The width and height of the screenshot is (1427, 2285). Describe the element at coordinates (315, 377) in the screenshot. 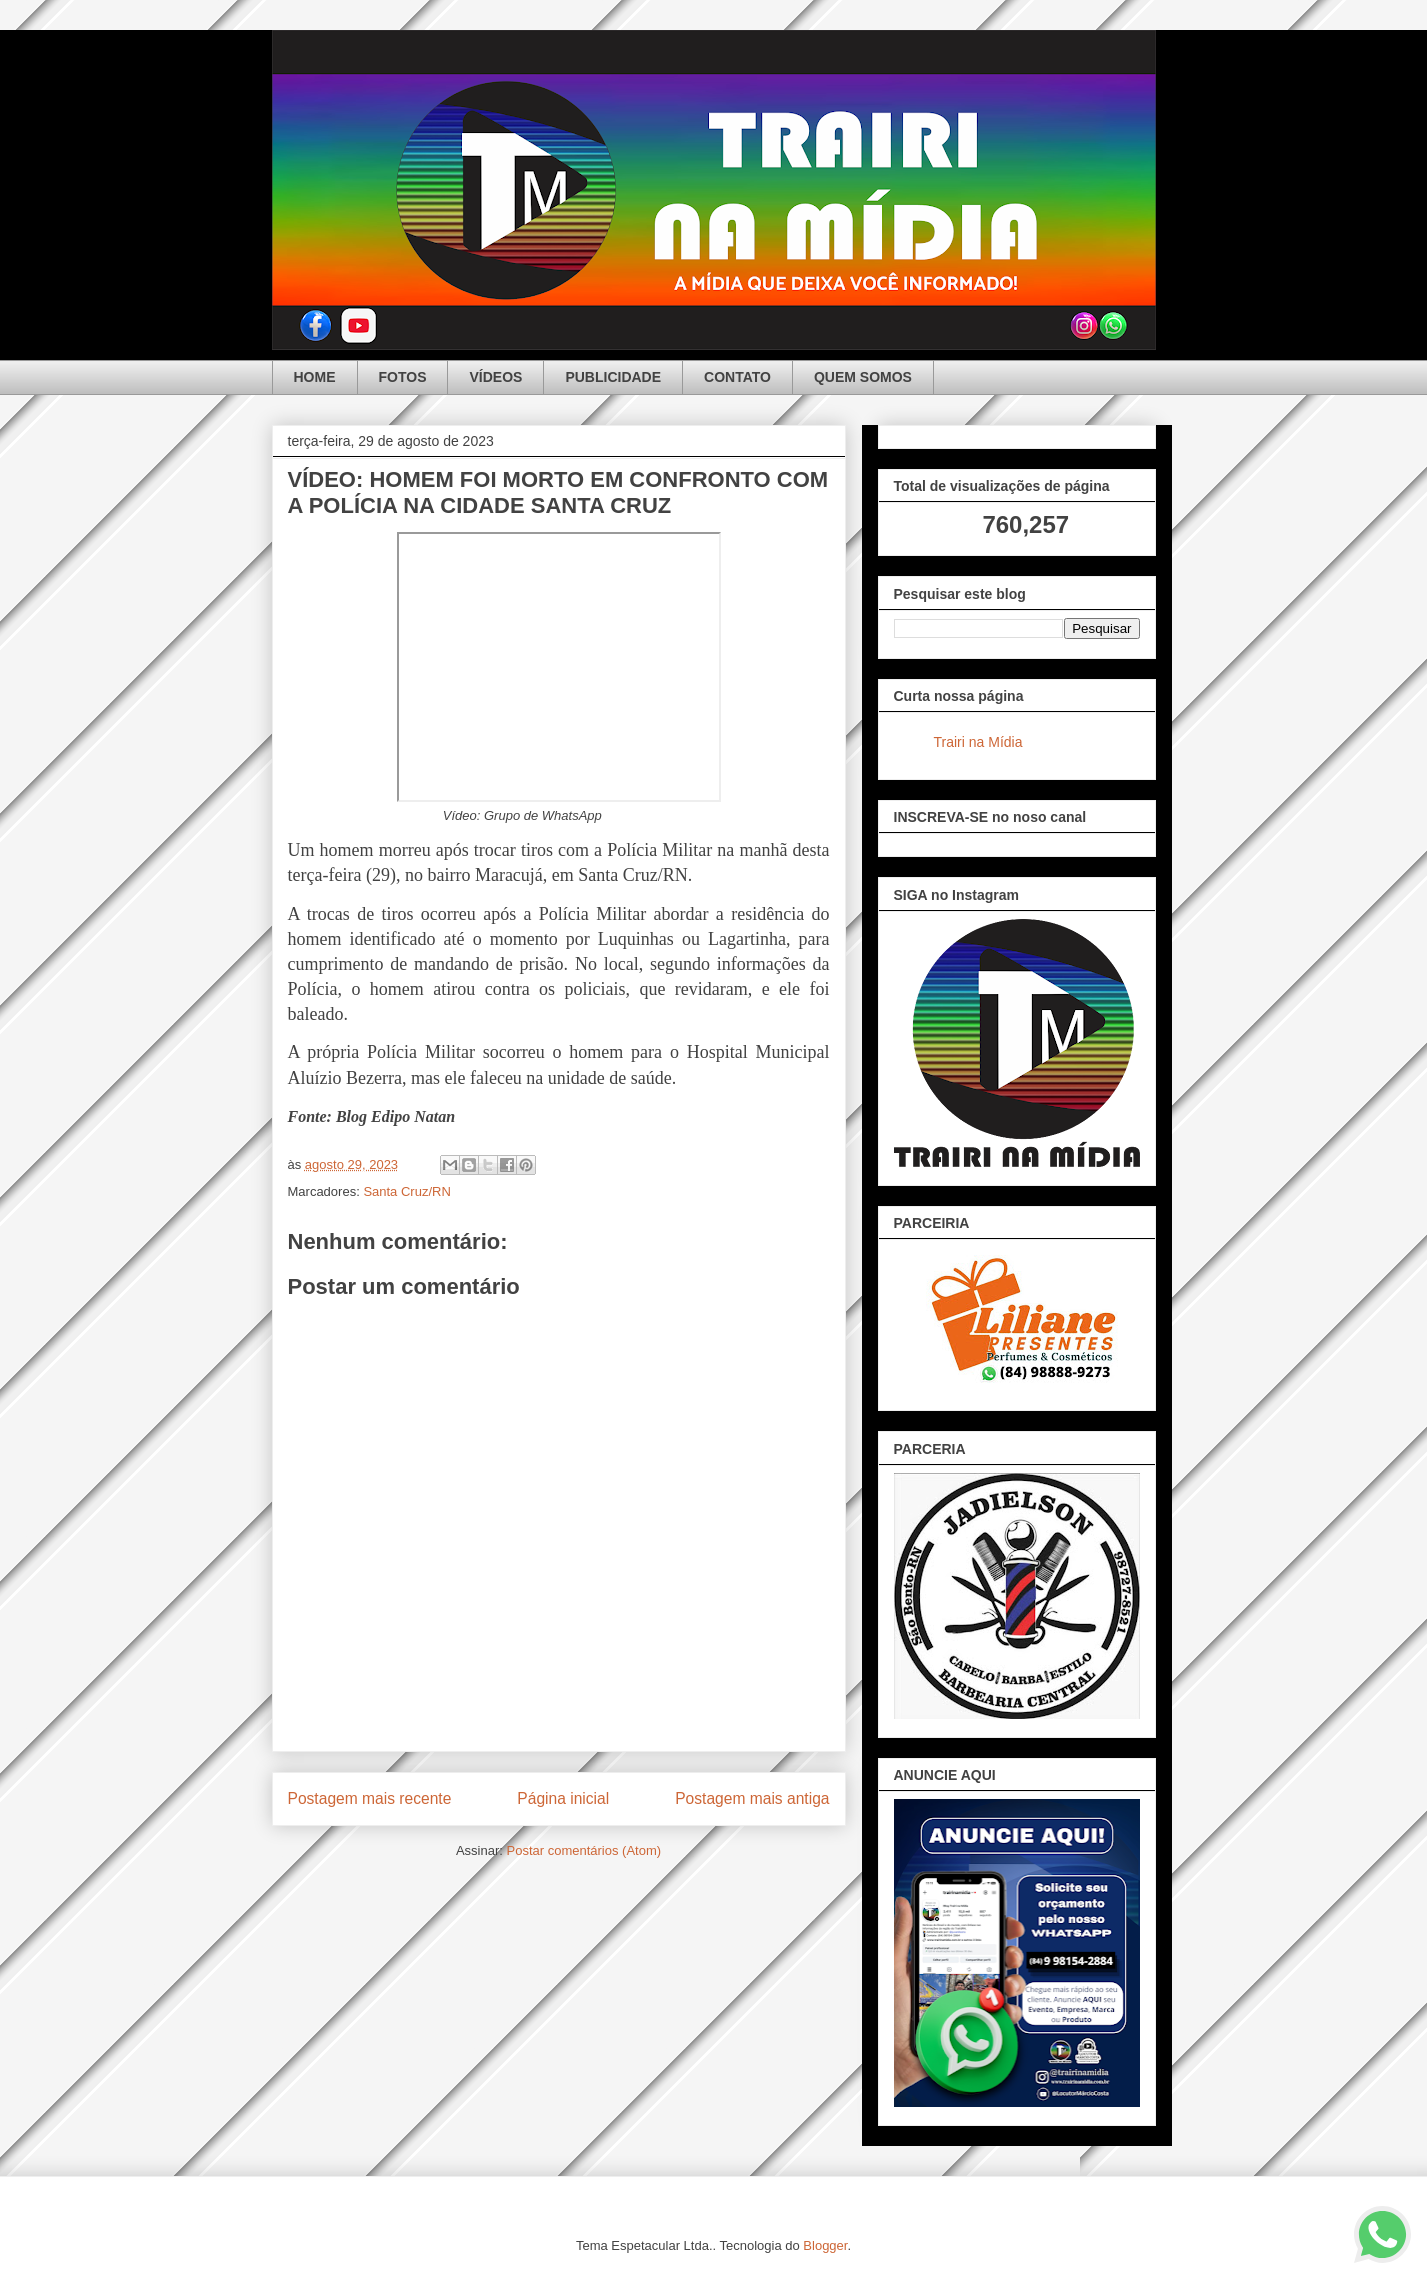

I see `HOME` at that location.